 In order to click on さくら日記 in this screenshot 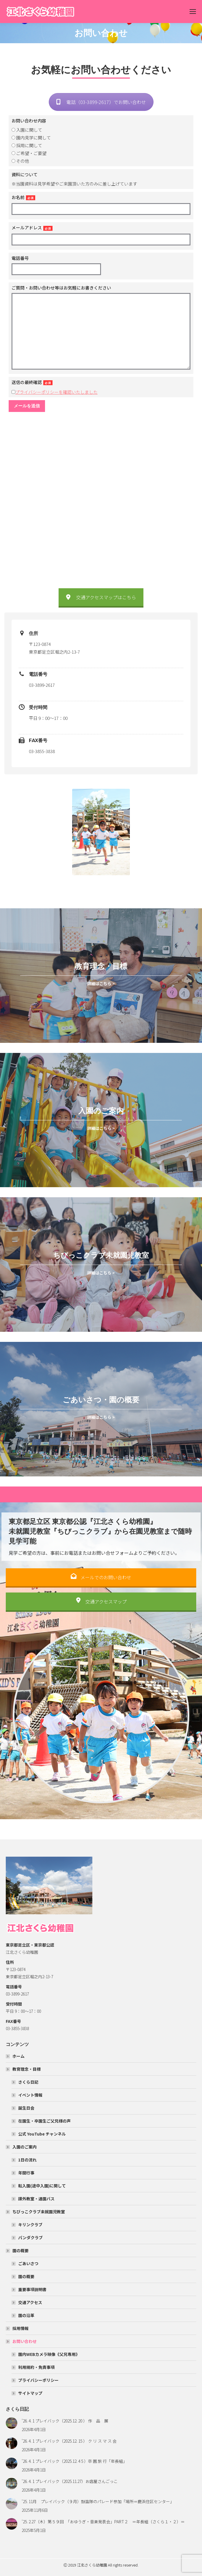, I will do `click(28, 2082)`.